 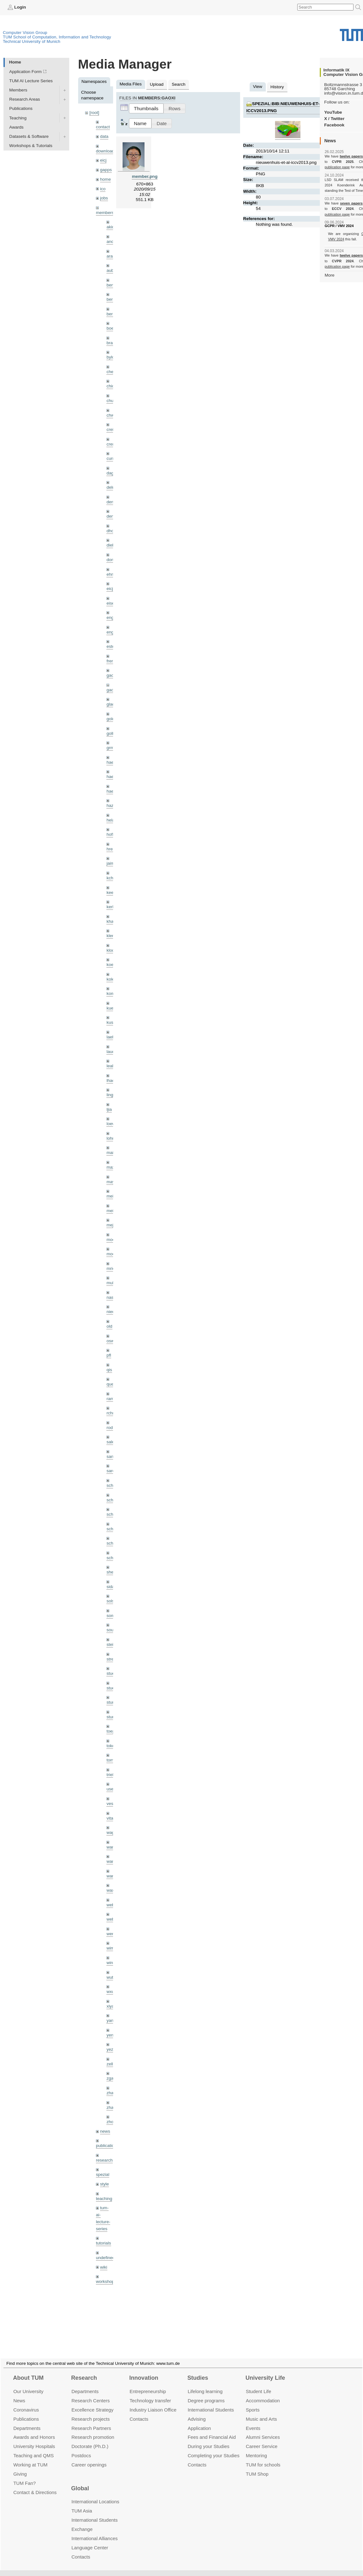 What do you see at coordinates (110, 1586) in the screenshot?
I see `sida` at bounding box center [110, 1586].